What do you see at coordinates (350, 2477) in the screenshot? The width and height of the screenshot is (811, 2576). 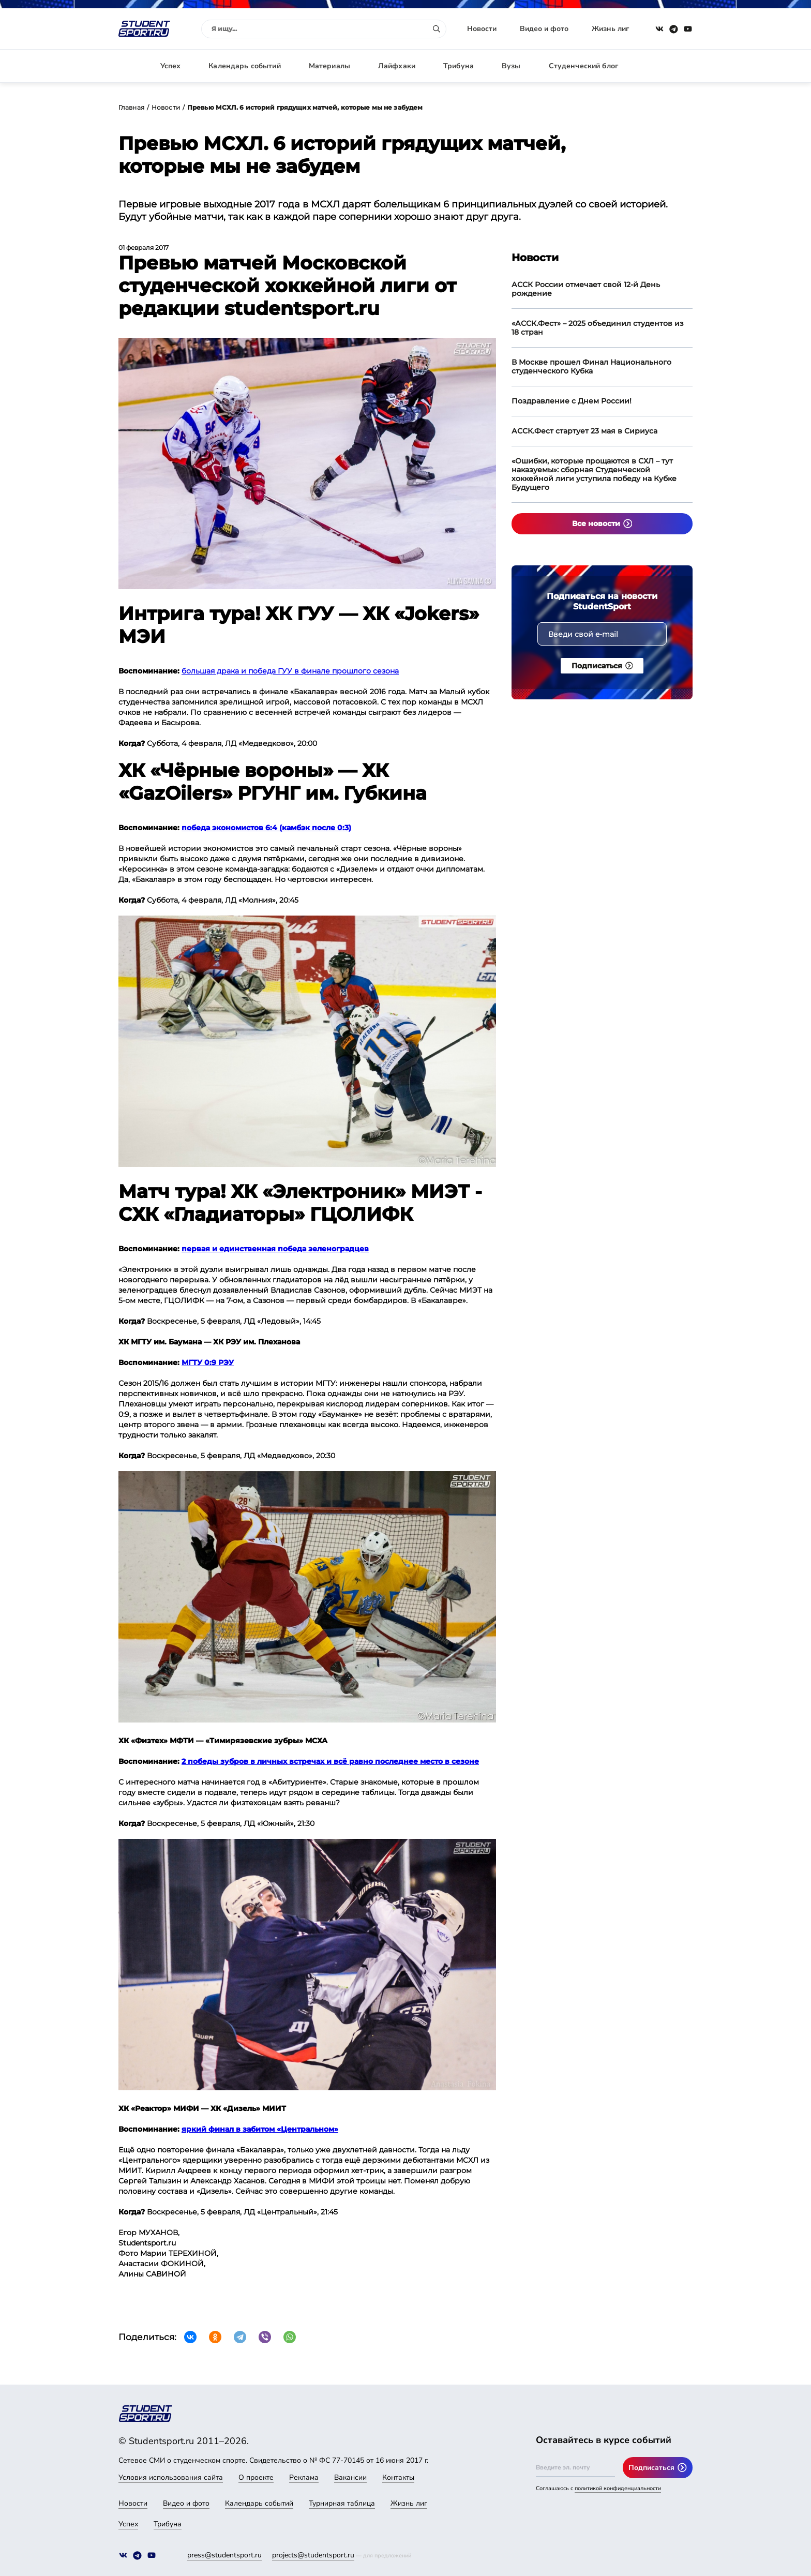 I see `Вакансии` at bounding box center [350, 2477].